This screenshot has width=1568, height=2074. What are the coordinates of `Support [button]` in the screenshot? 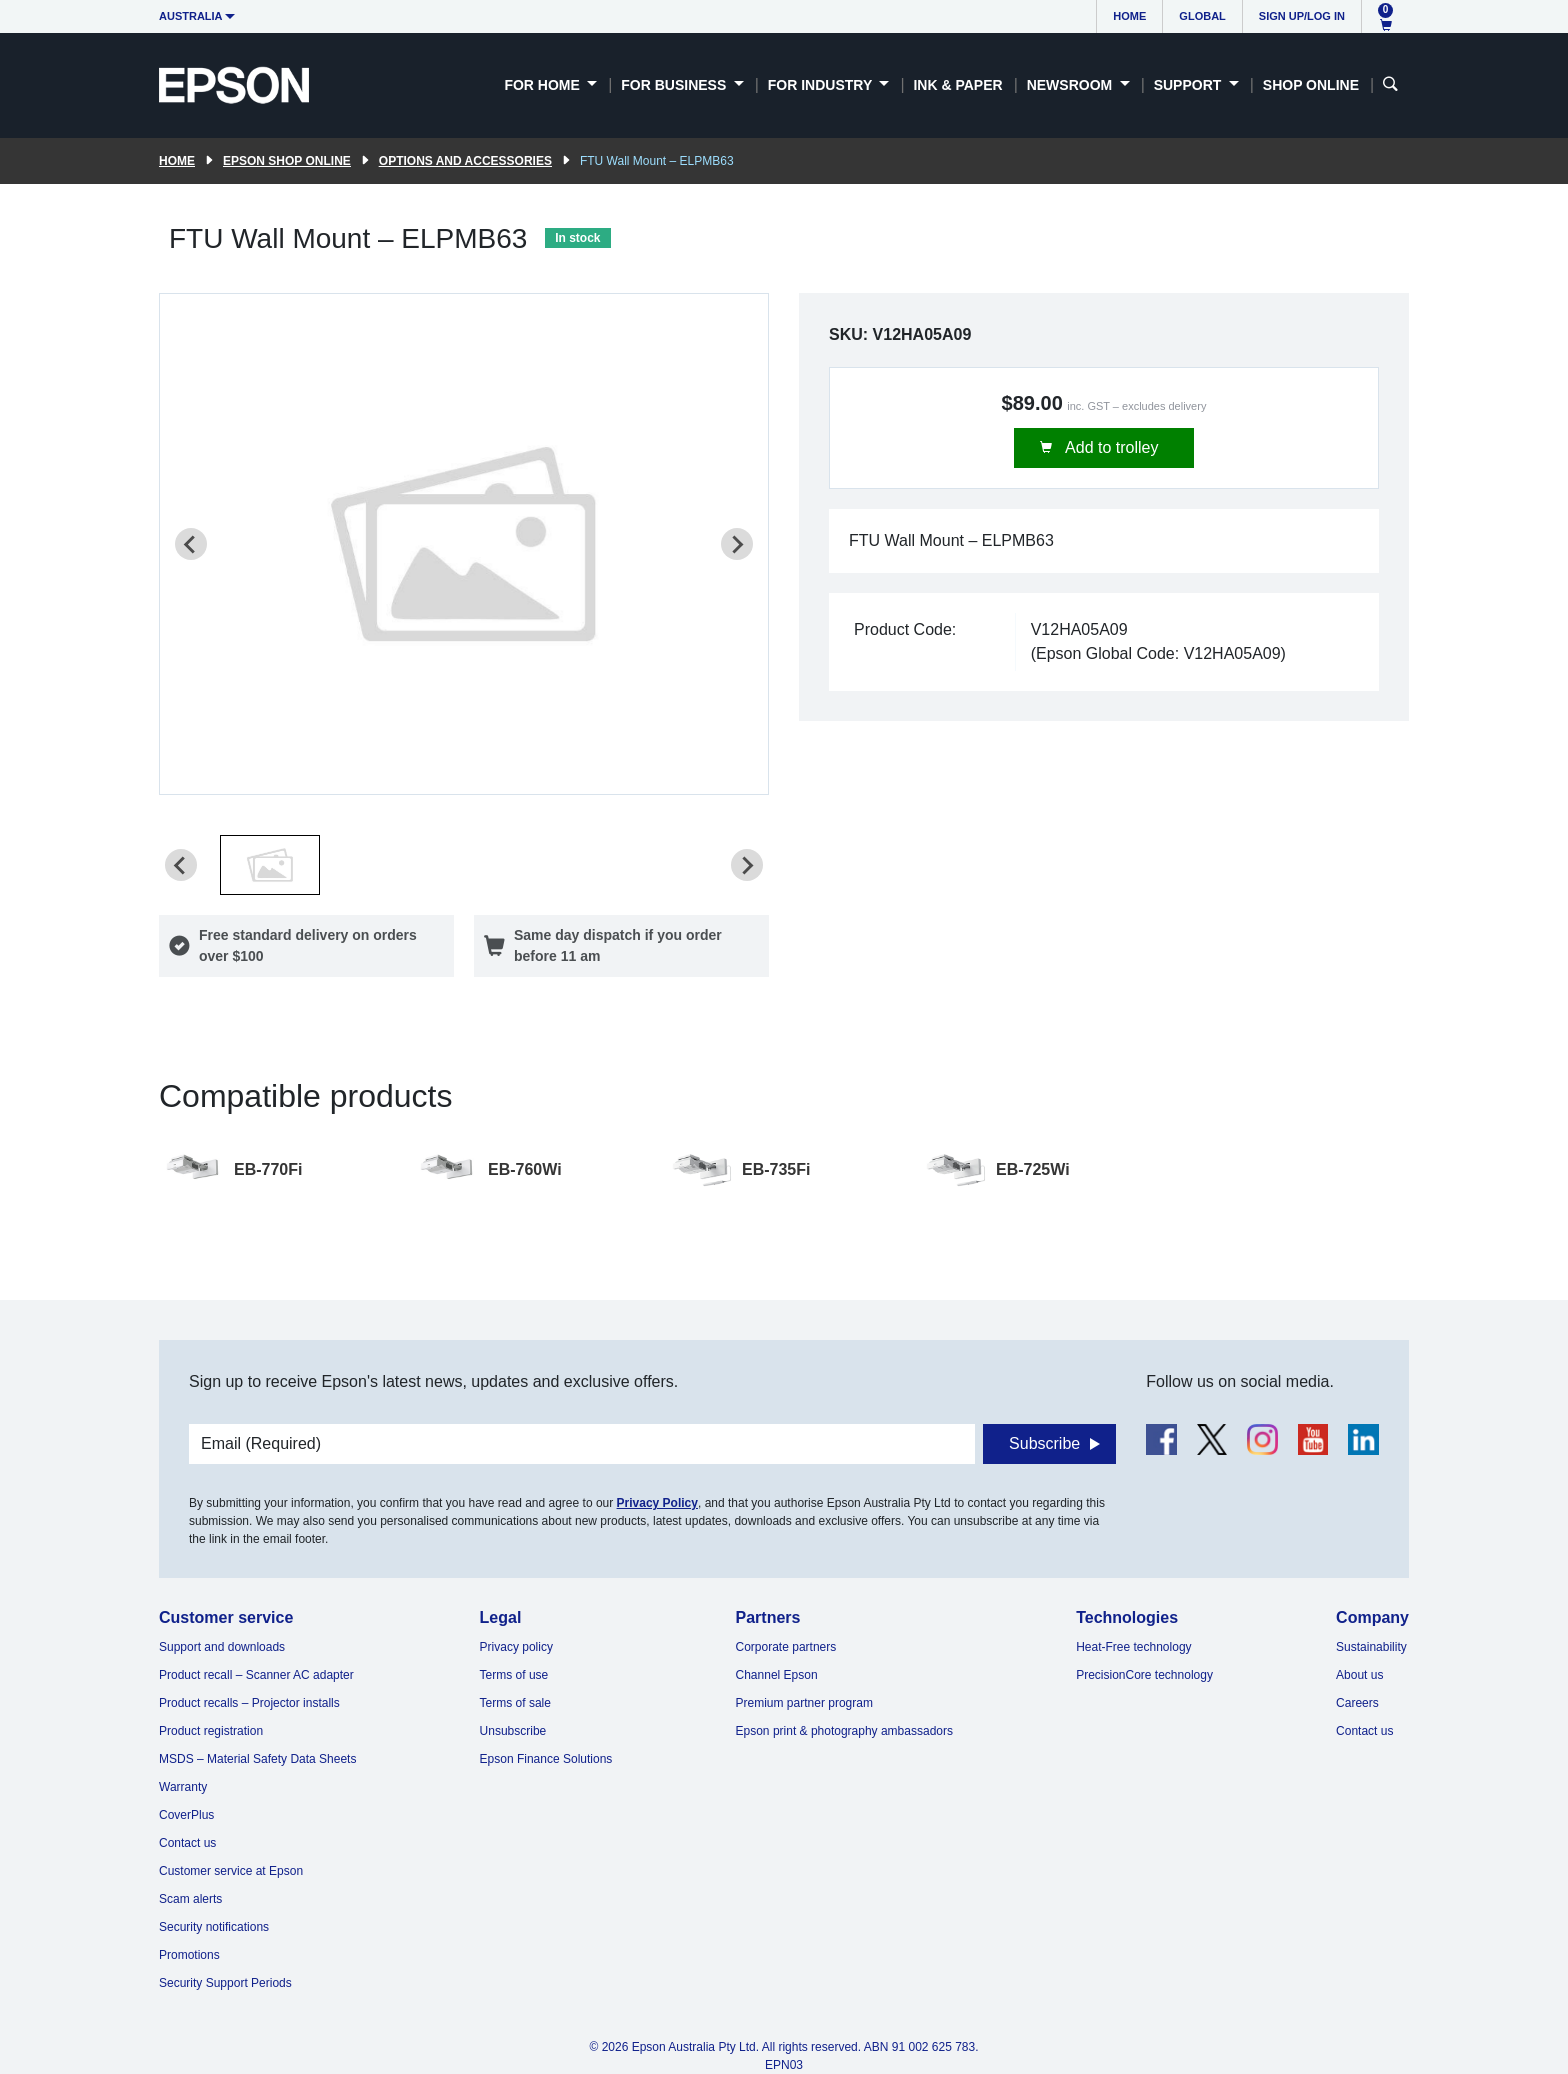 It's located at (1190, 85).